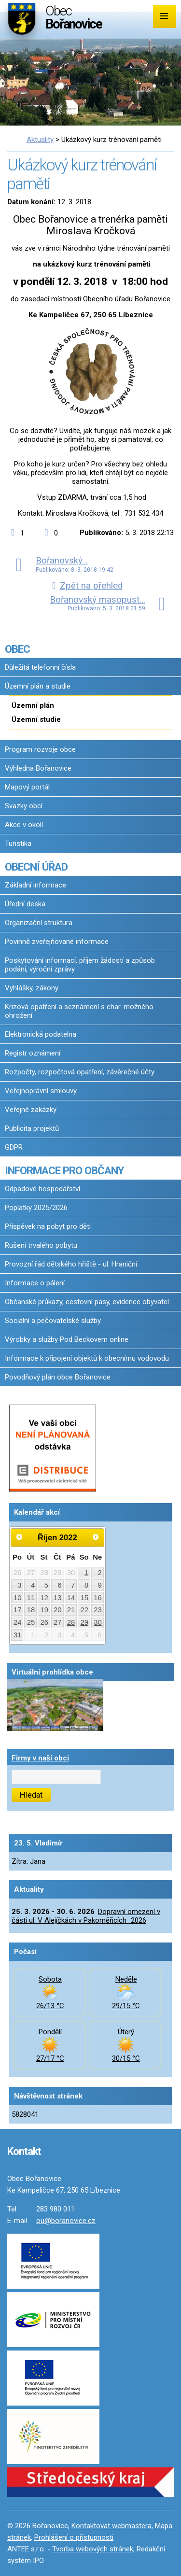 The width and height of the screenshot is (181, 2576). I want to click on Sociální a pečovatelské služby, so click(53, 1320).